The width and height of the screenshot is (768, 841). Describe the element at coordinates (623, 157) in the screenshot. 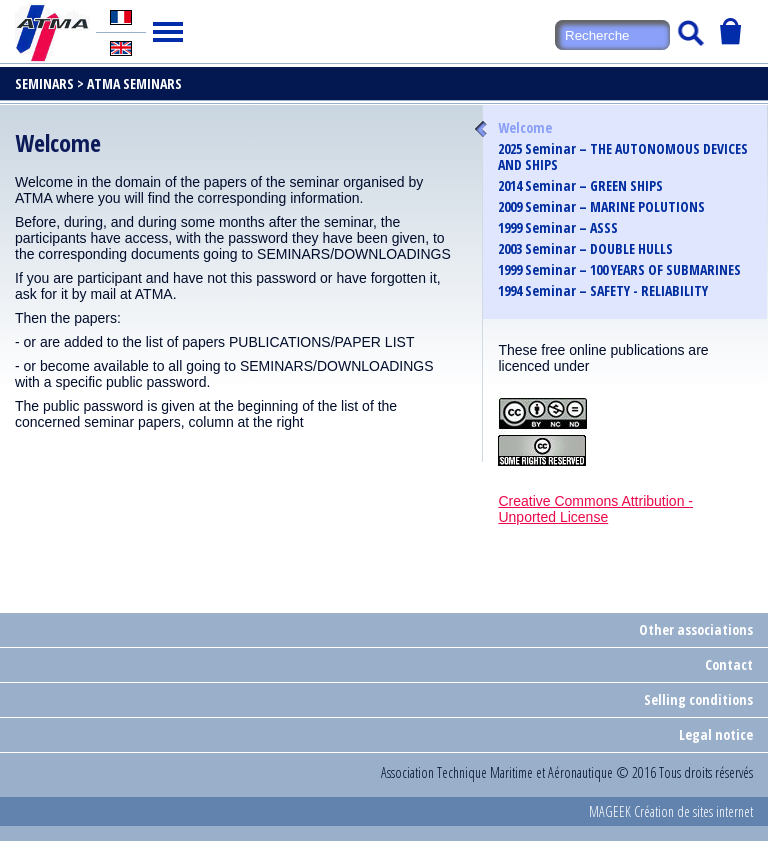

I see `2025 Seminar – THE AUTONOMOUS DEVICES AND SHIPS` at that location.